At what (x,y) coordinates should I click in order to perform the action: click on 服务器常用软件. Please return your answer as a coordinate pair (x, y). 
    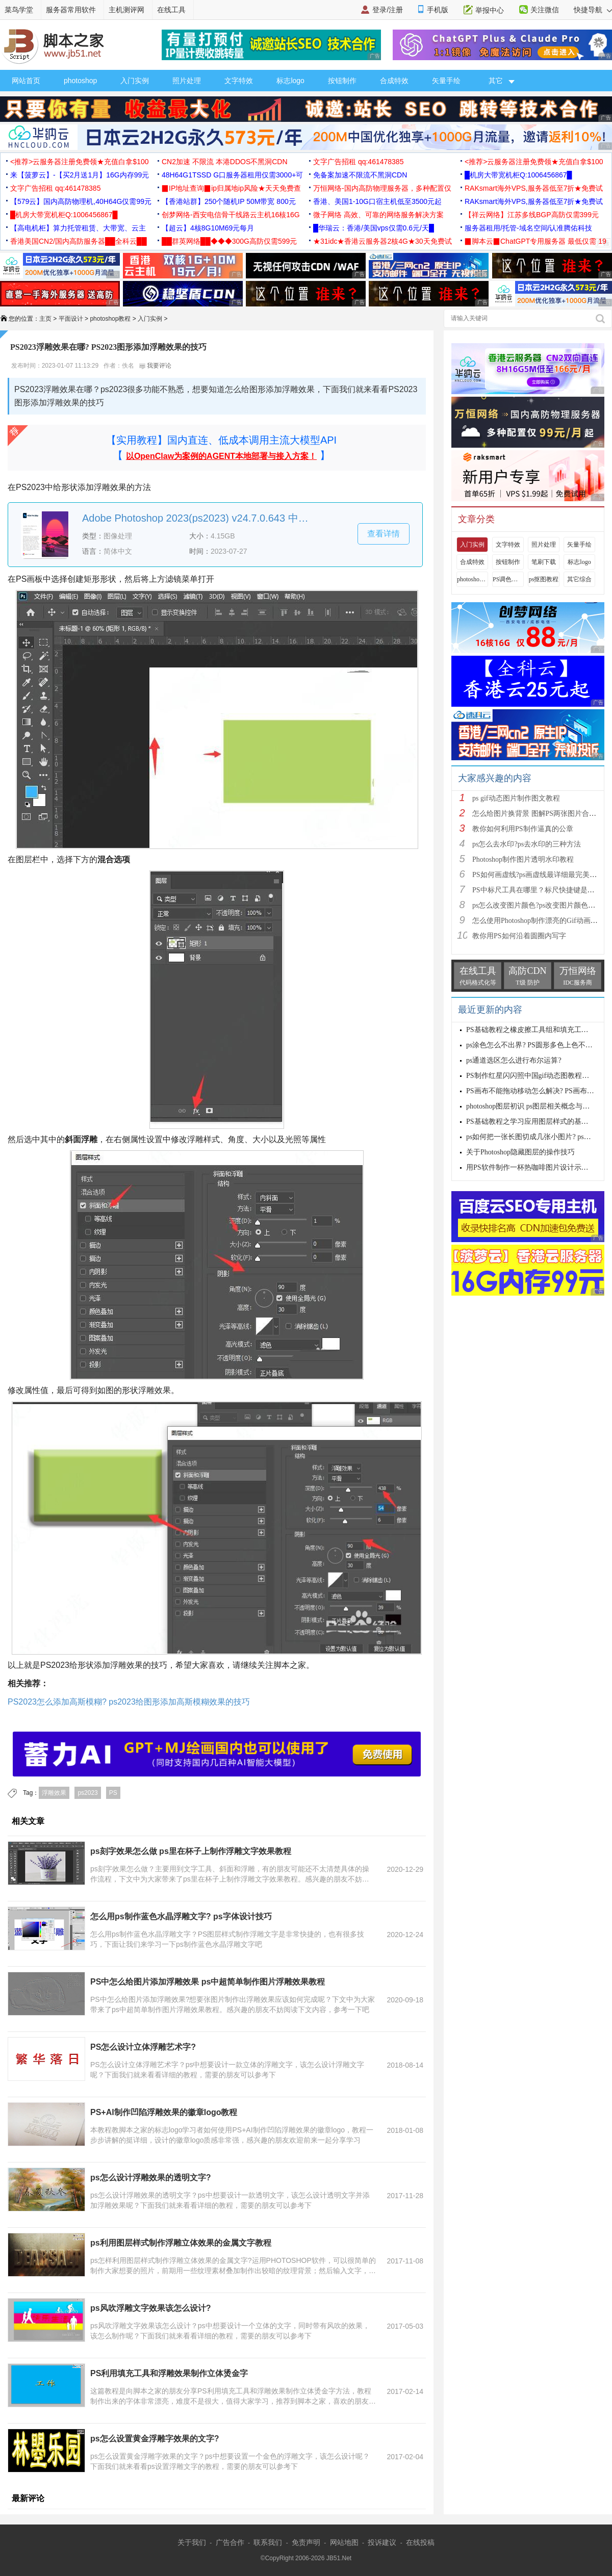
    Looking at the image, I should click on (71, 10).